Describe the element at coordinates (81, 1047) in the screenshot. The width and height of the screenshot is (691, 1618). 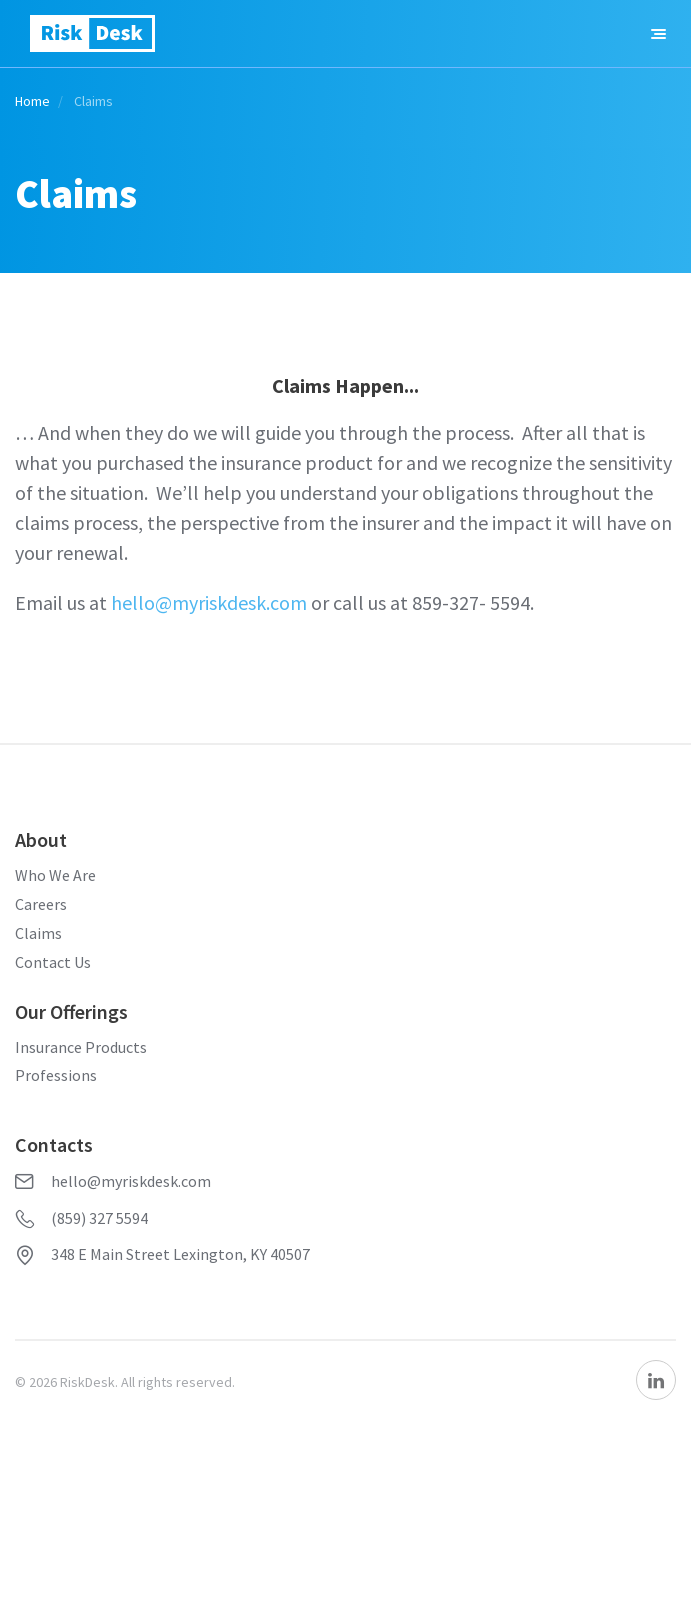
I see `Insurance Products` at that location.